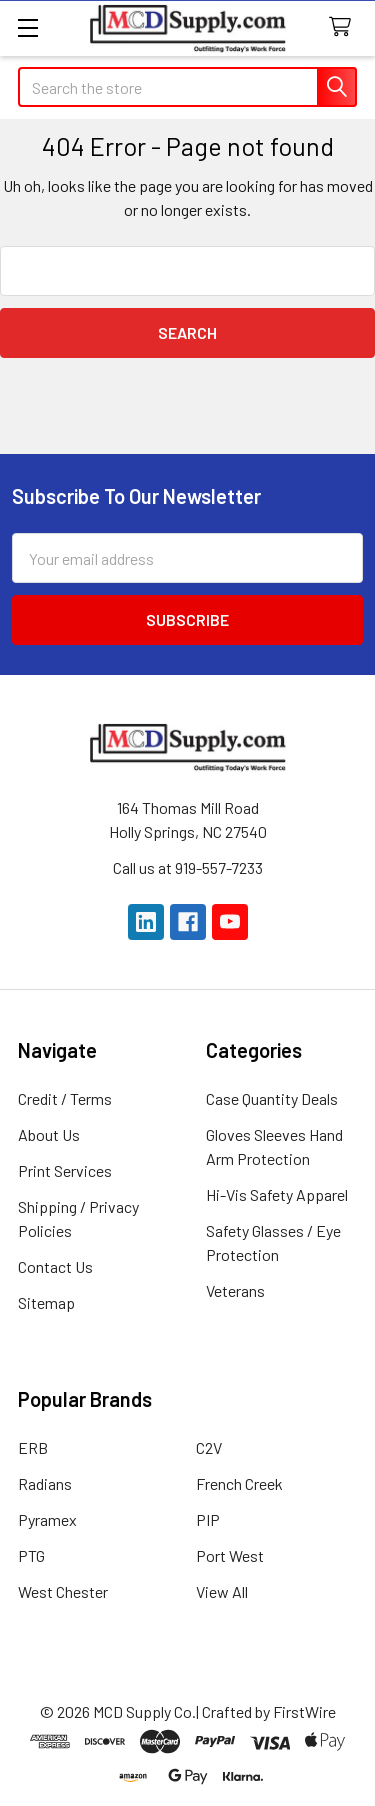 Image resolution: width=375 pixels, height=1806 pixels. What do you see at coordinates (31, 1555) in the screenshot?
I see `PTG` at bounding box center [31, 1555].